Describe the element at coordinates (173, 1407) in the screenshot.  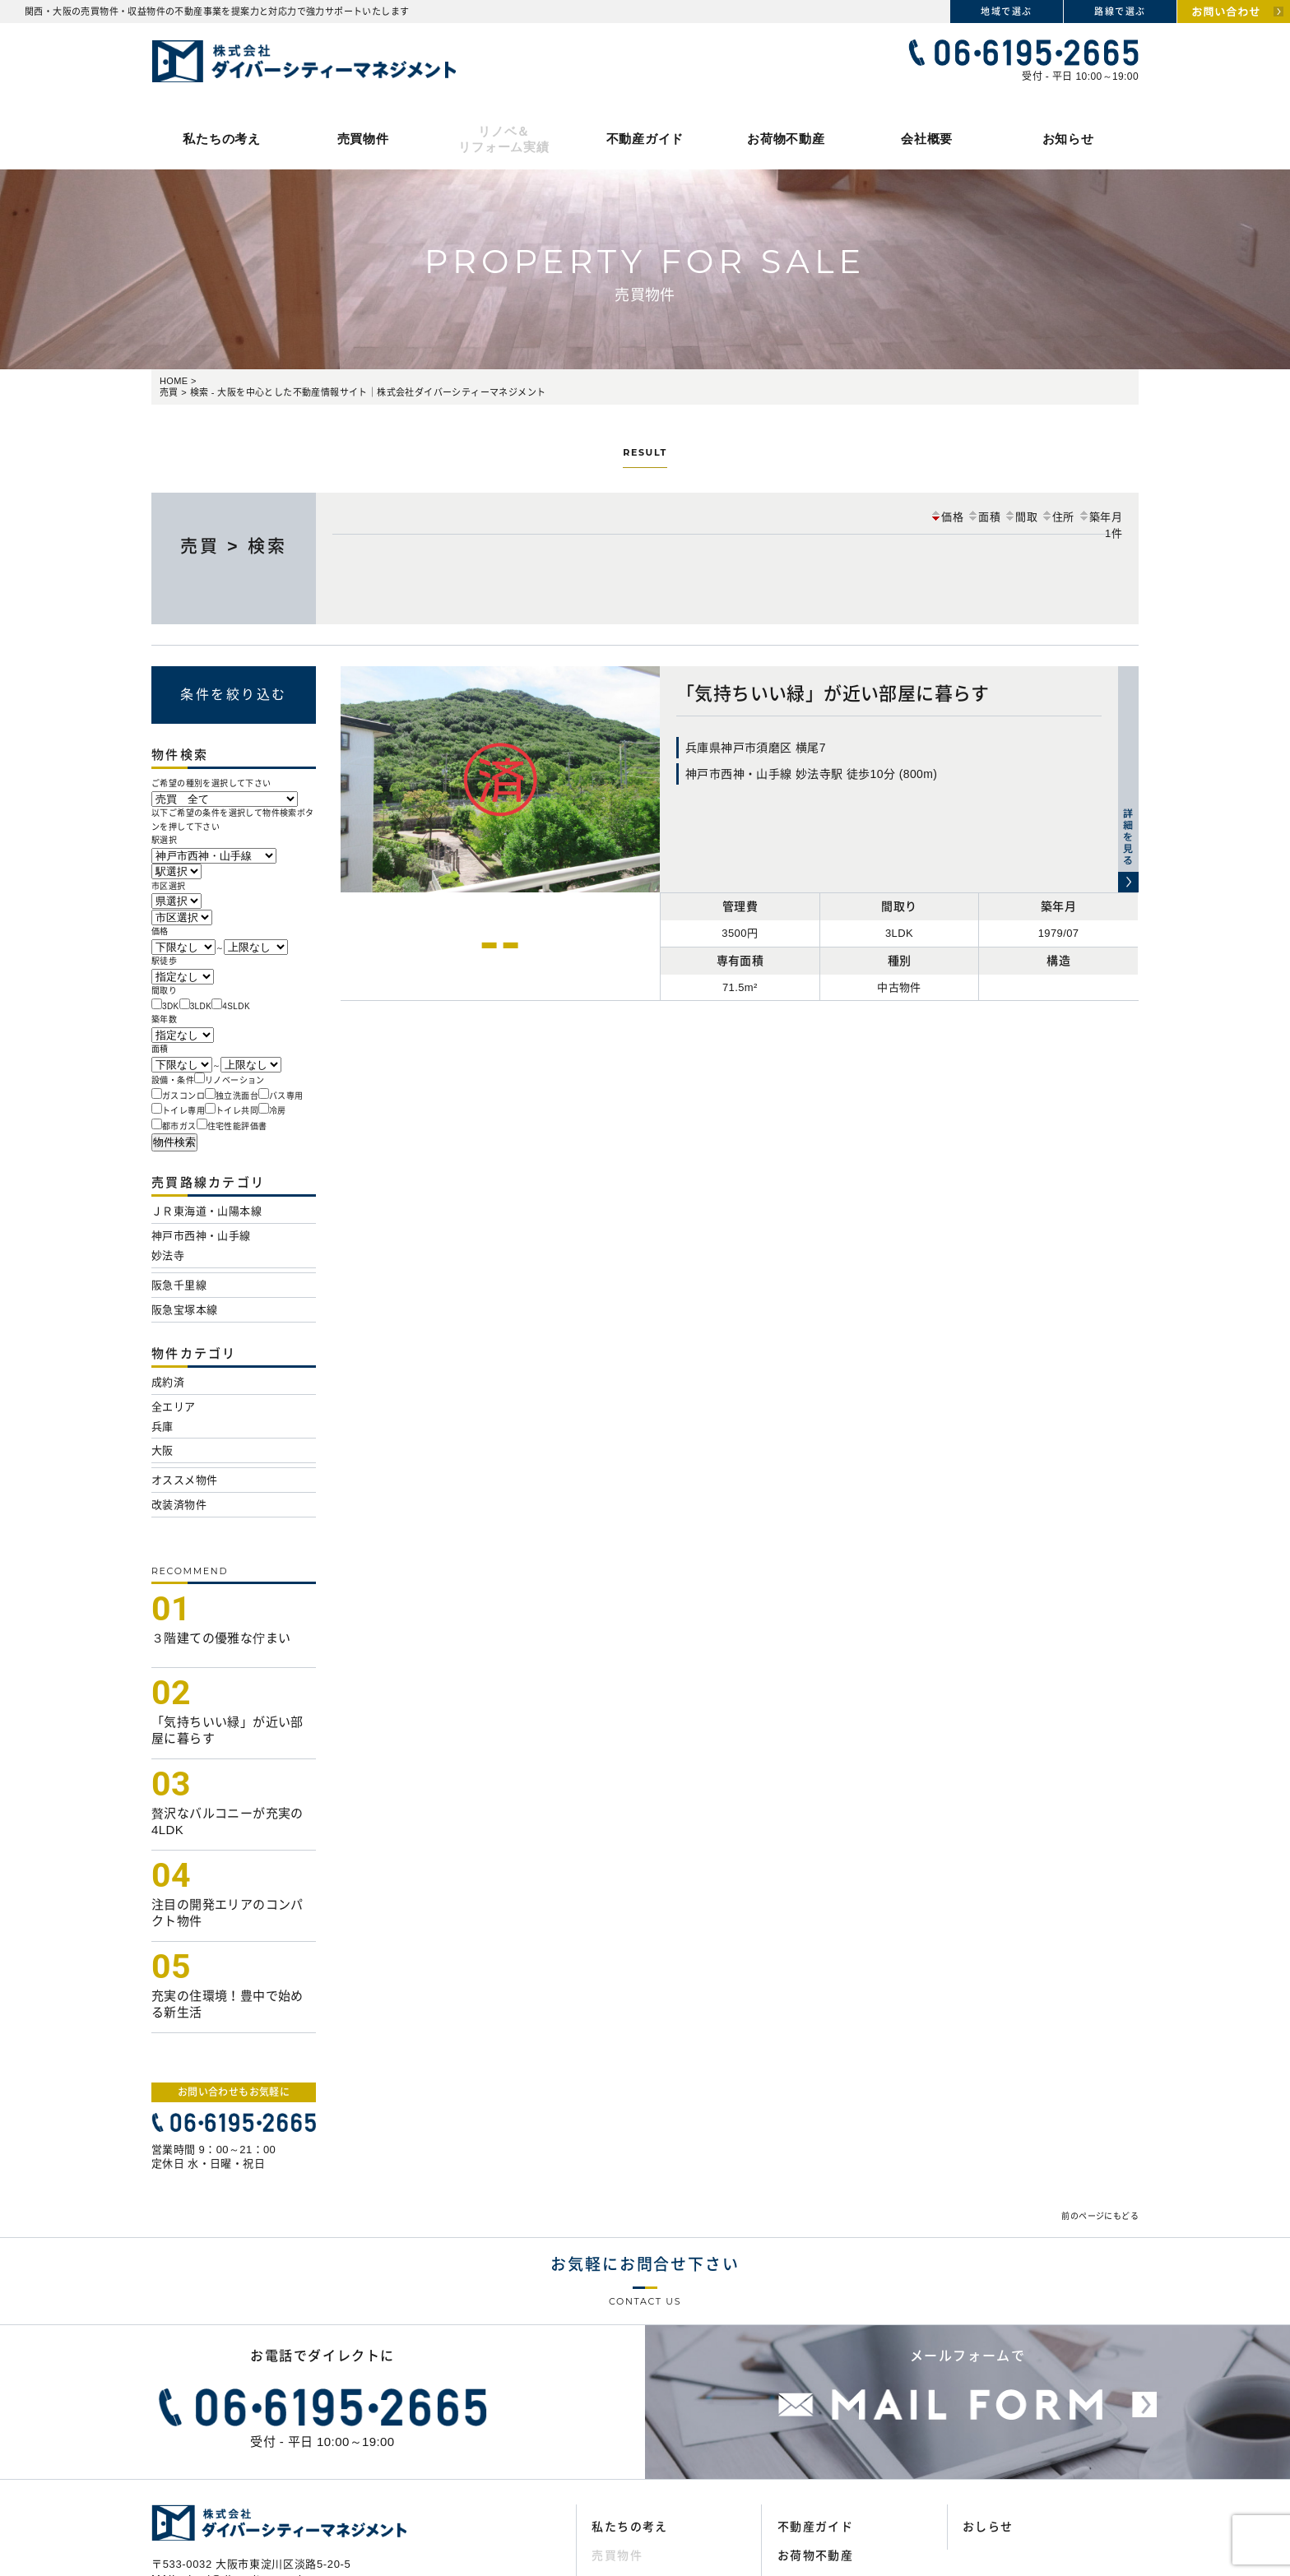
I see `全エリア` at that location.